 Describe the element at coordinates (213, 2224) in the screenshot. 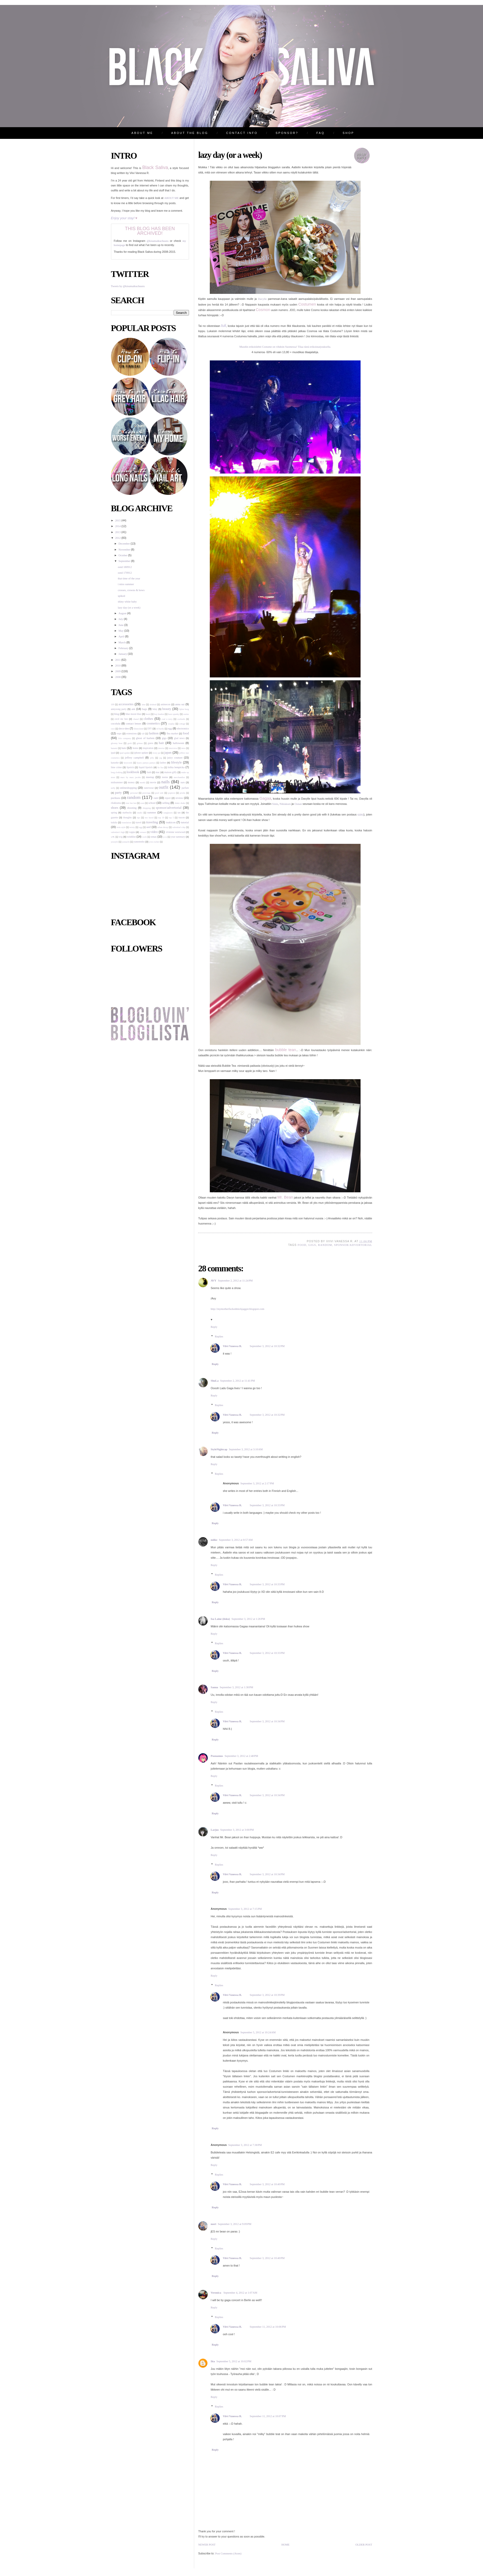

I see `meri` at that location.